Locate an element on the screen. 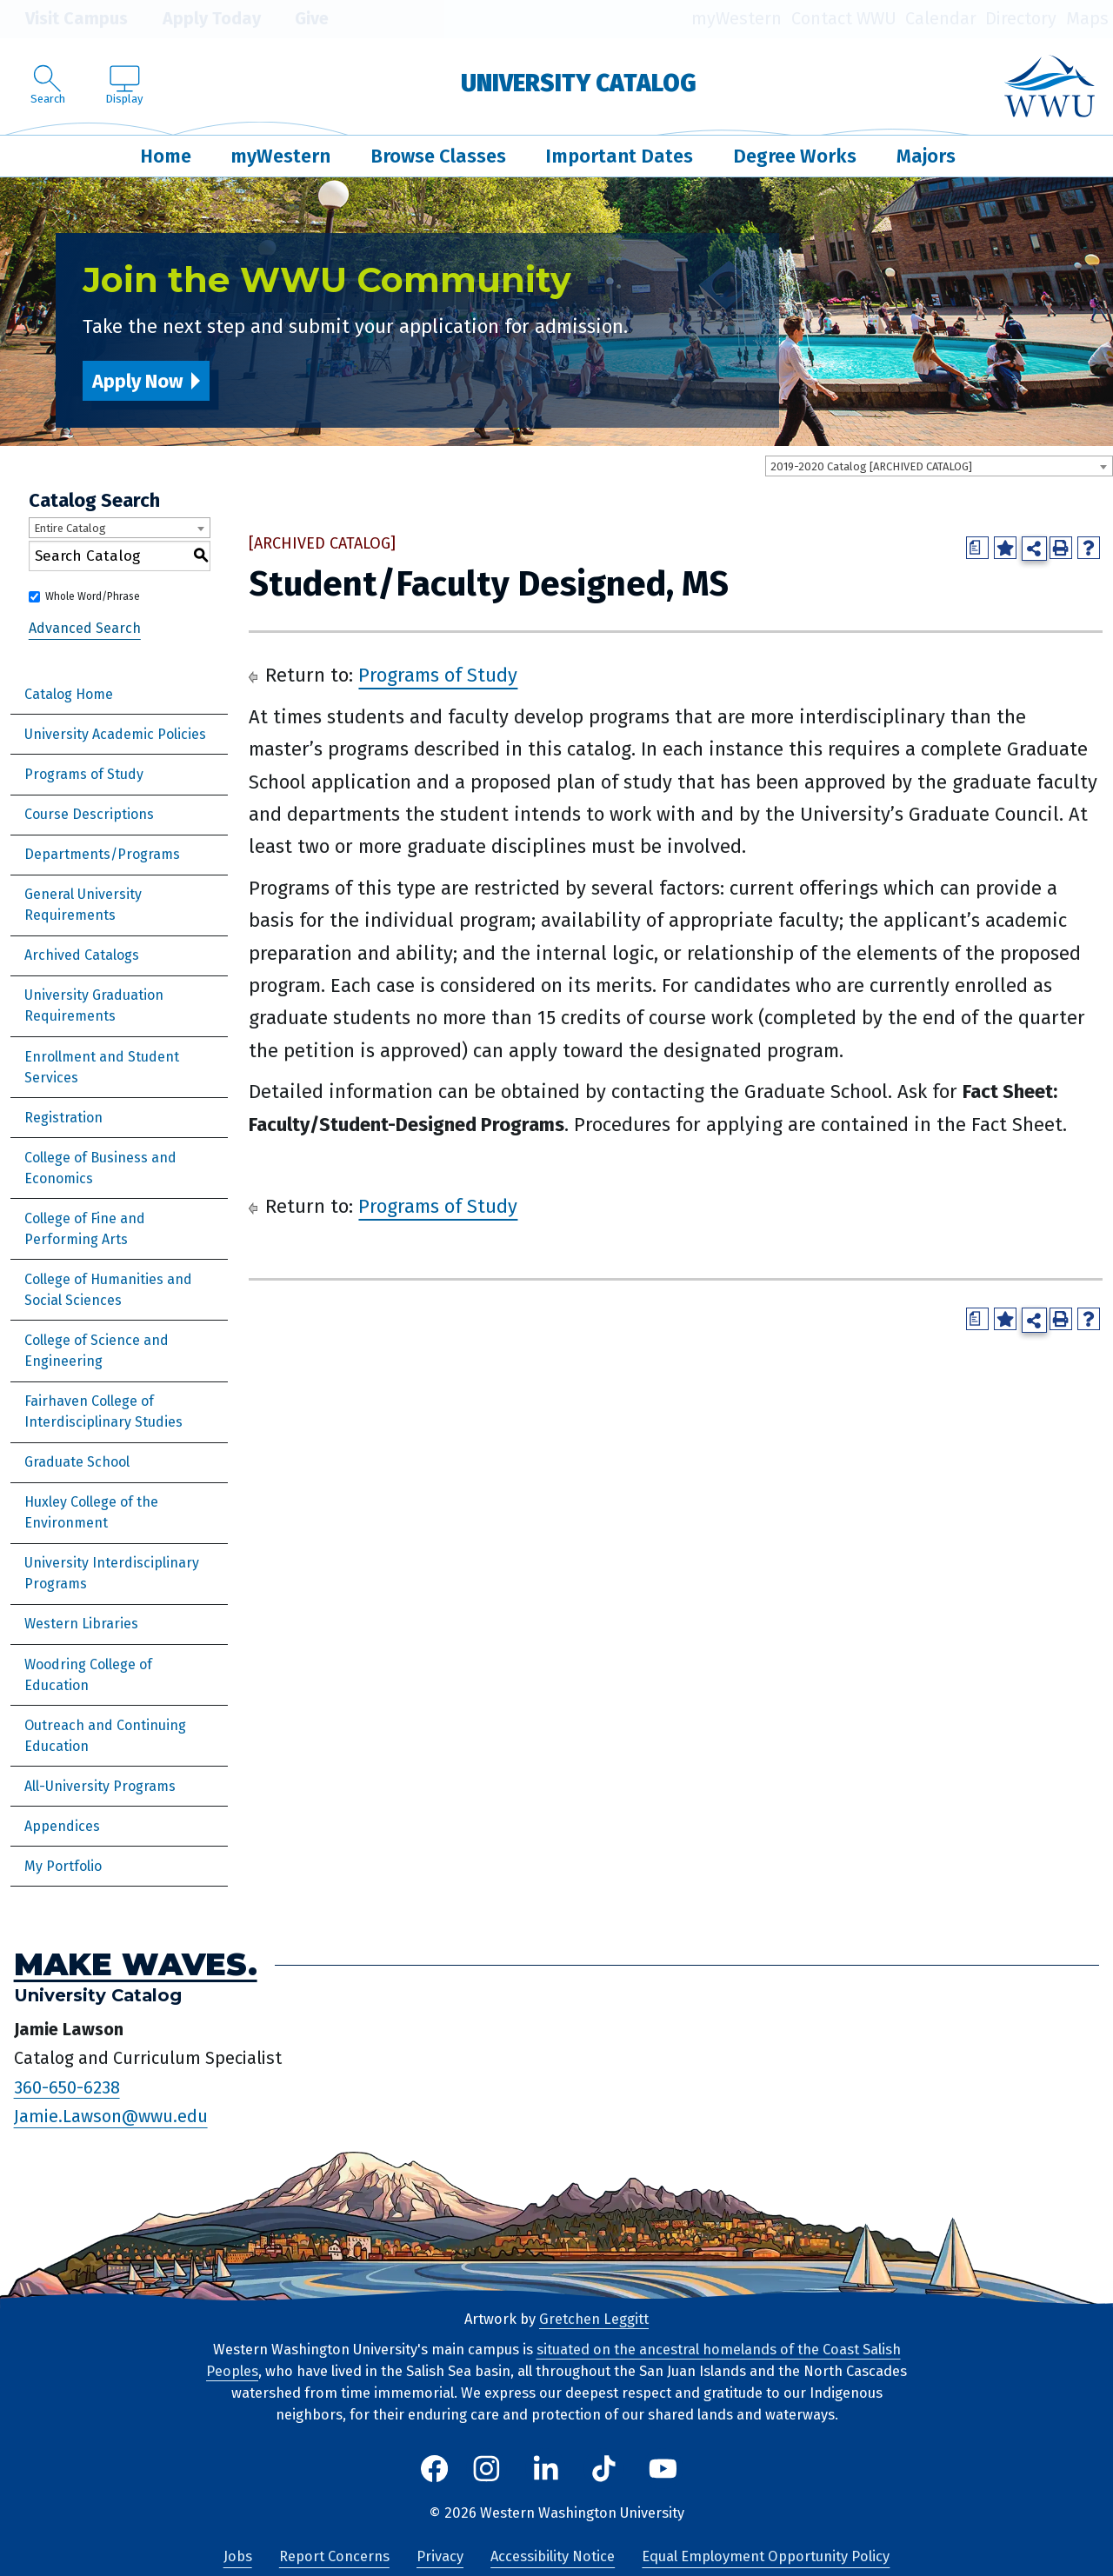  Departments/Programs is located at coordinates (102, 854).